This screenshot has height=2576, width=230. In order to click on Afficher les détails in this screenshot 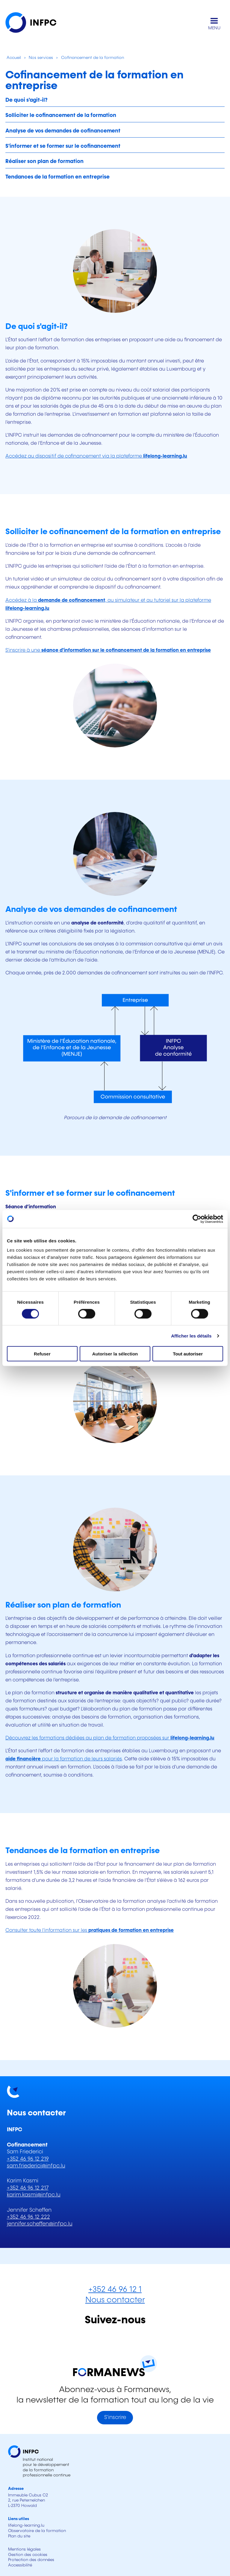, I will do `click(191, 1335)`.